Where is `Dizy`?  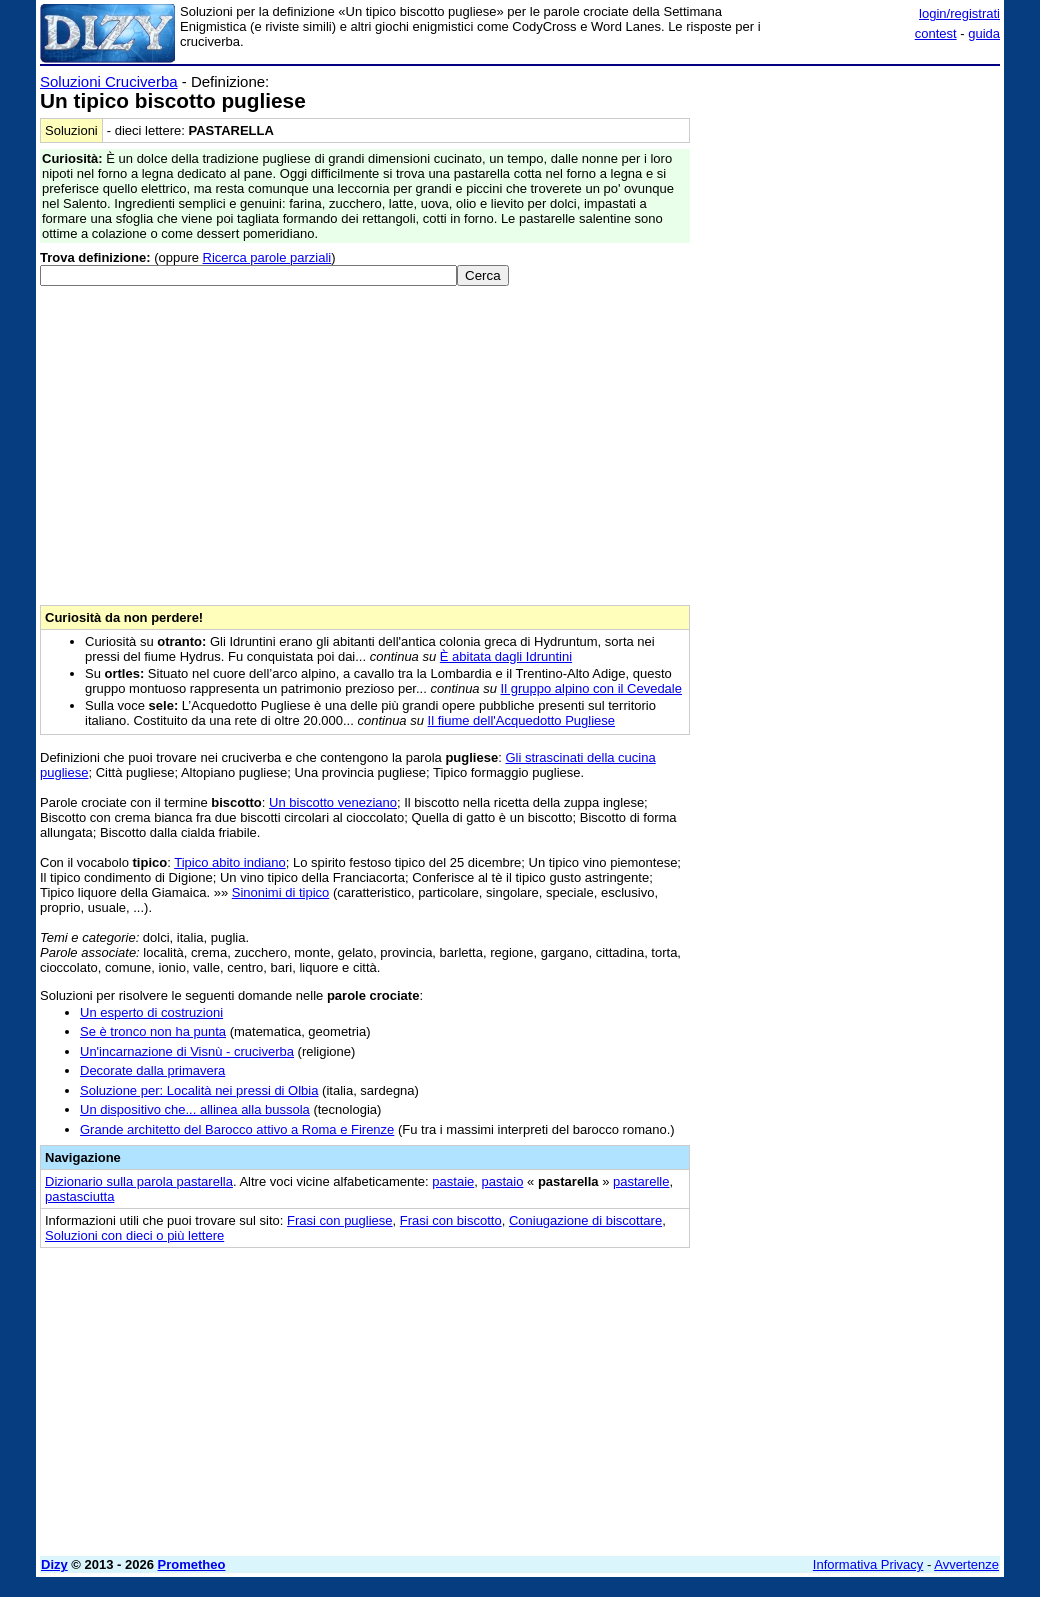 Dizy is located at coordinates (54, 1564).